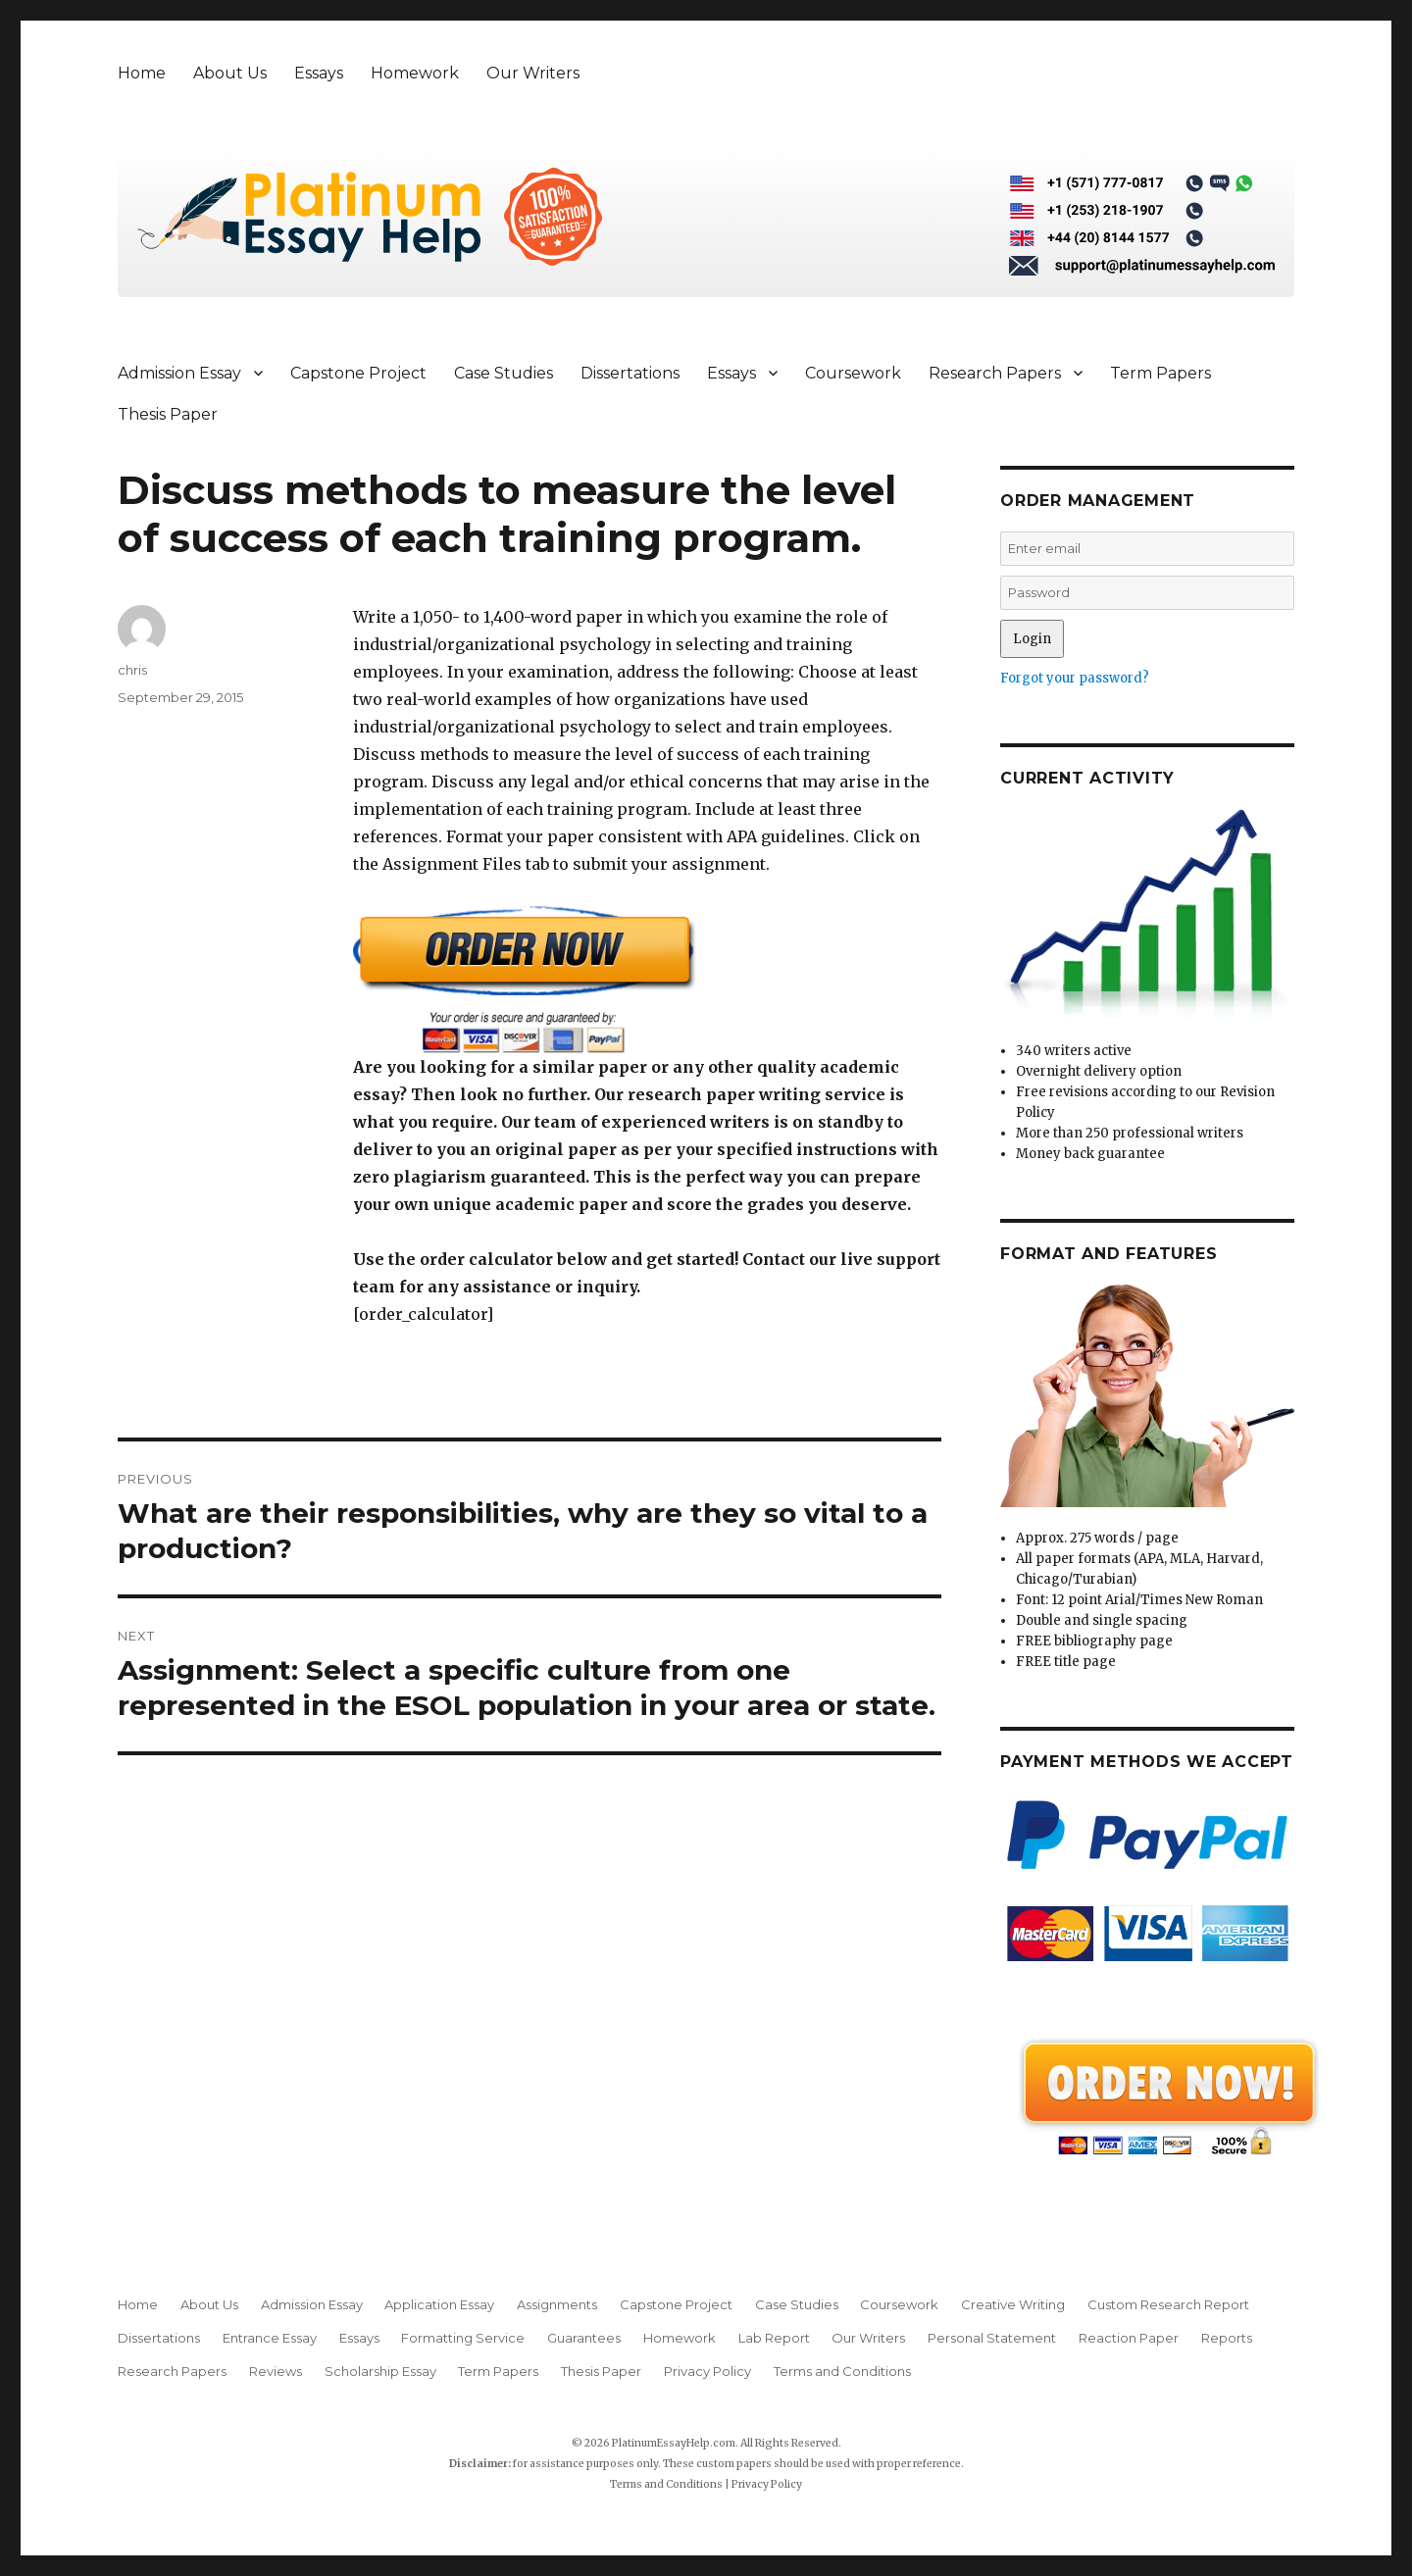 This screenshot has height=2576, width=1412. What do you see at coordinates (1226, 2338) in the screenshot?
I see `Reports` at bounding box center [1226, 2338].